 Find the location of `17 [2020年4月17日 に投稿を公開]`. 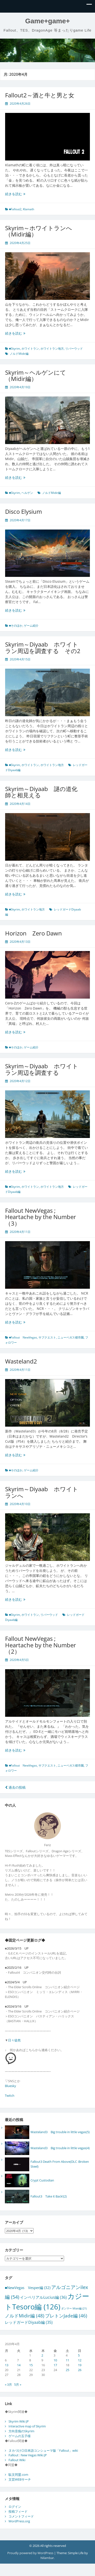

17 [2020年4月17日 に投稿を公開] is located at coordinates (55, 2365).